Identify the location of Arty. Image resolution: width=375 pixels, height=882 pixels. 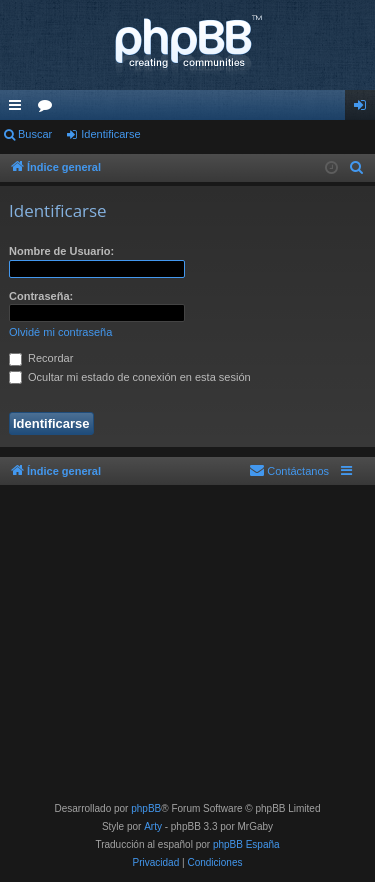
(153, 826).